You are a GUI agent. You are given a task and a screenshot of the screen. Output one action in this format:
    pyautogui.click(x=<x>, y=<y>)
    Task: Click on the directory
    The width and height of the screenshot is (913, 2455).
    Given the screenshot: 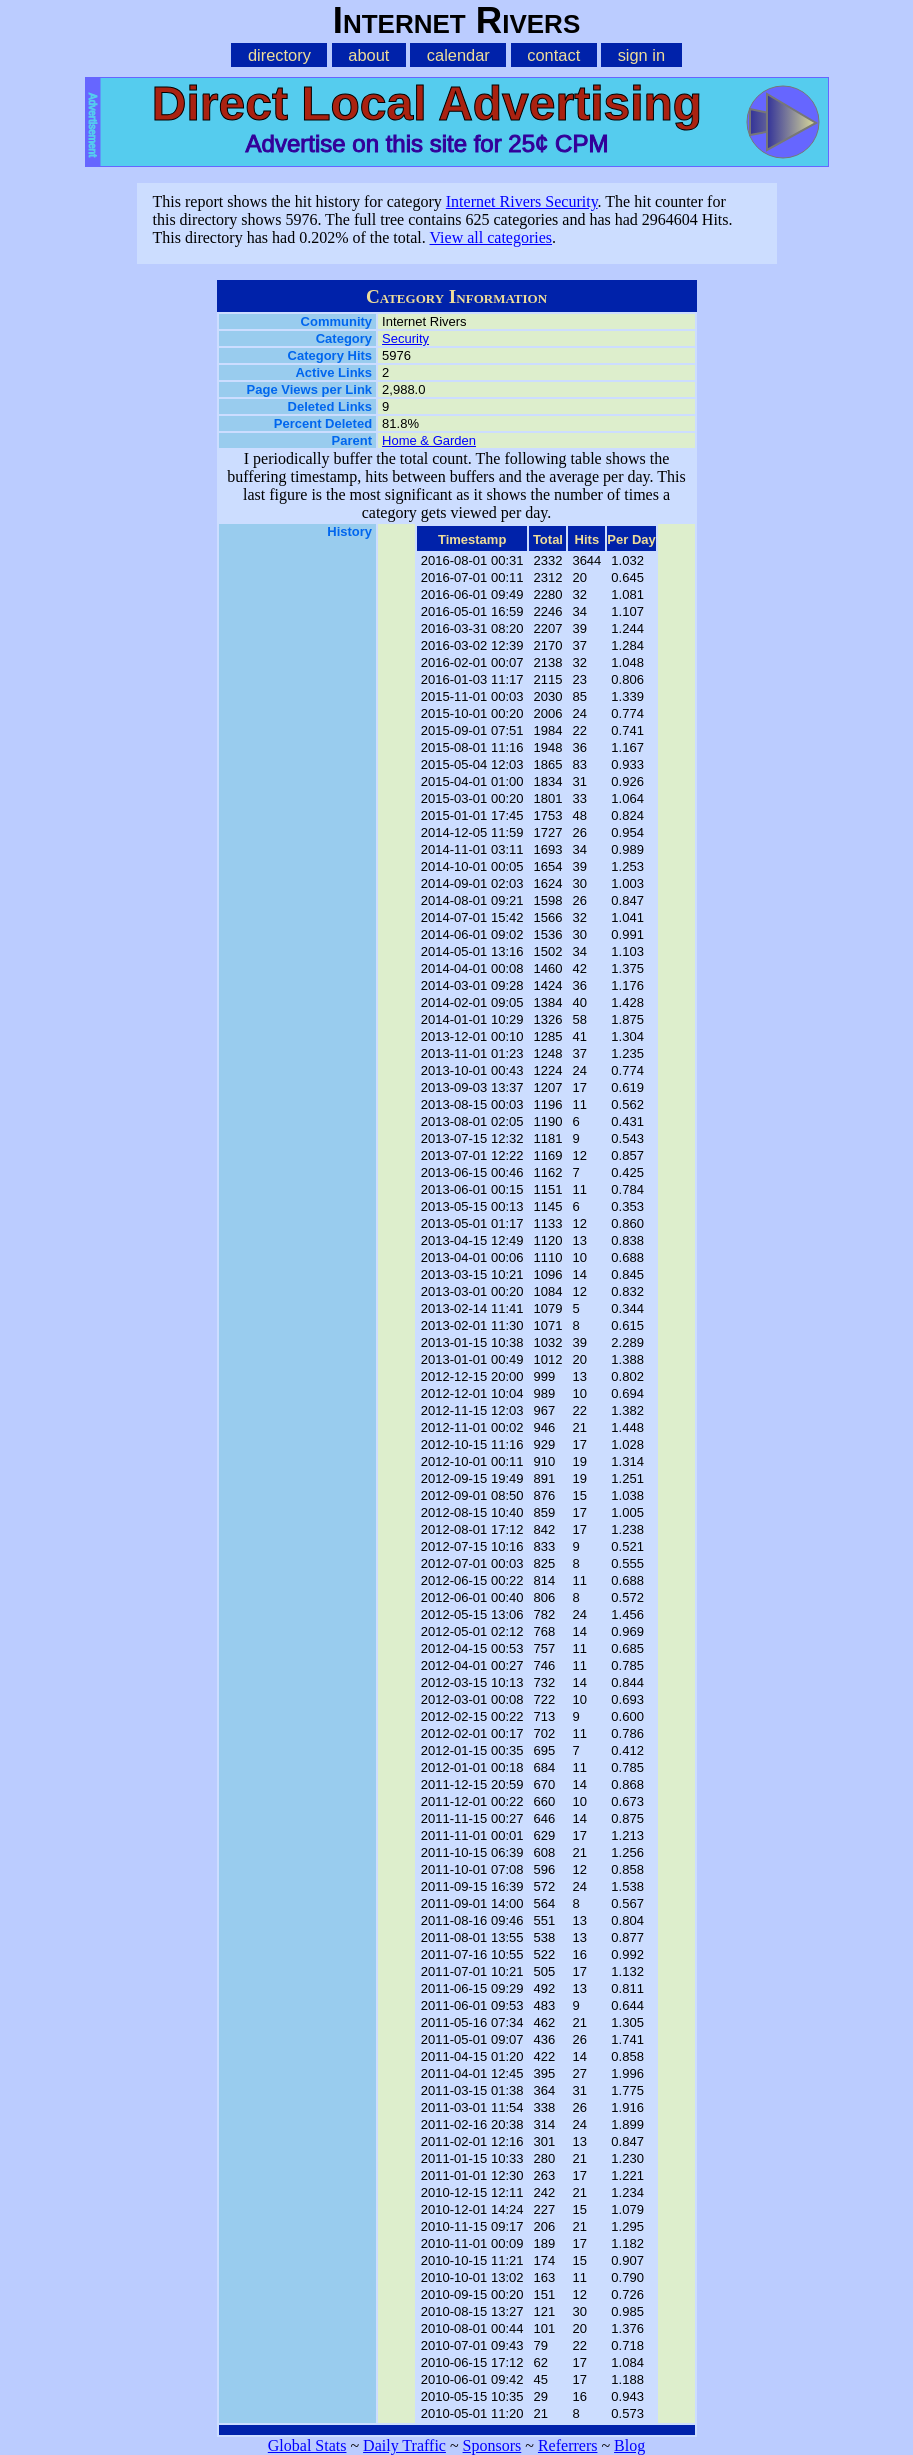 What is the action you would take?
    pyautogui.click(x=279, y=55)
    